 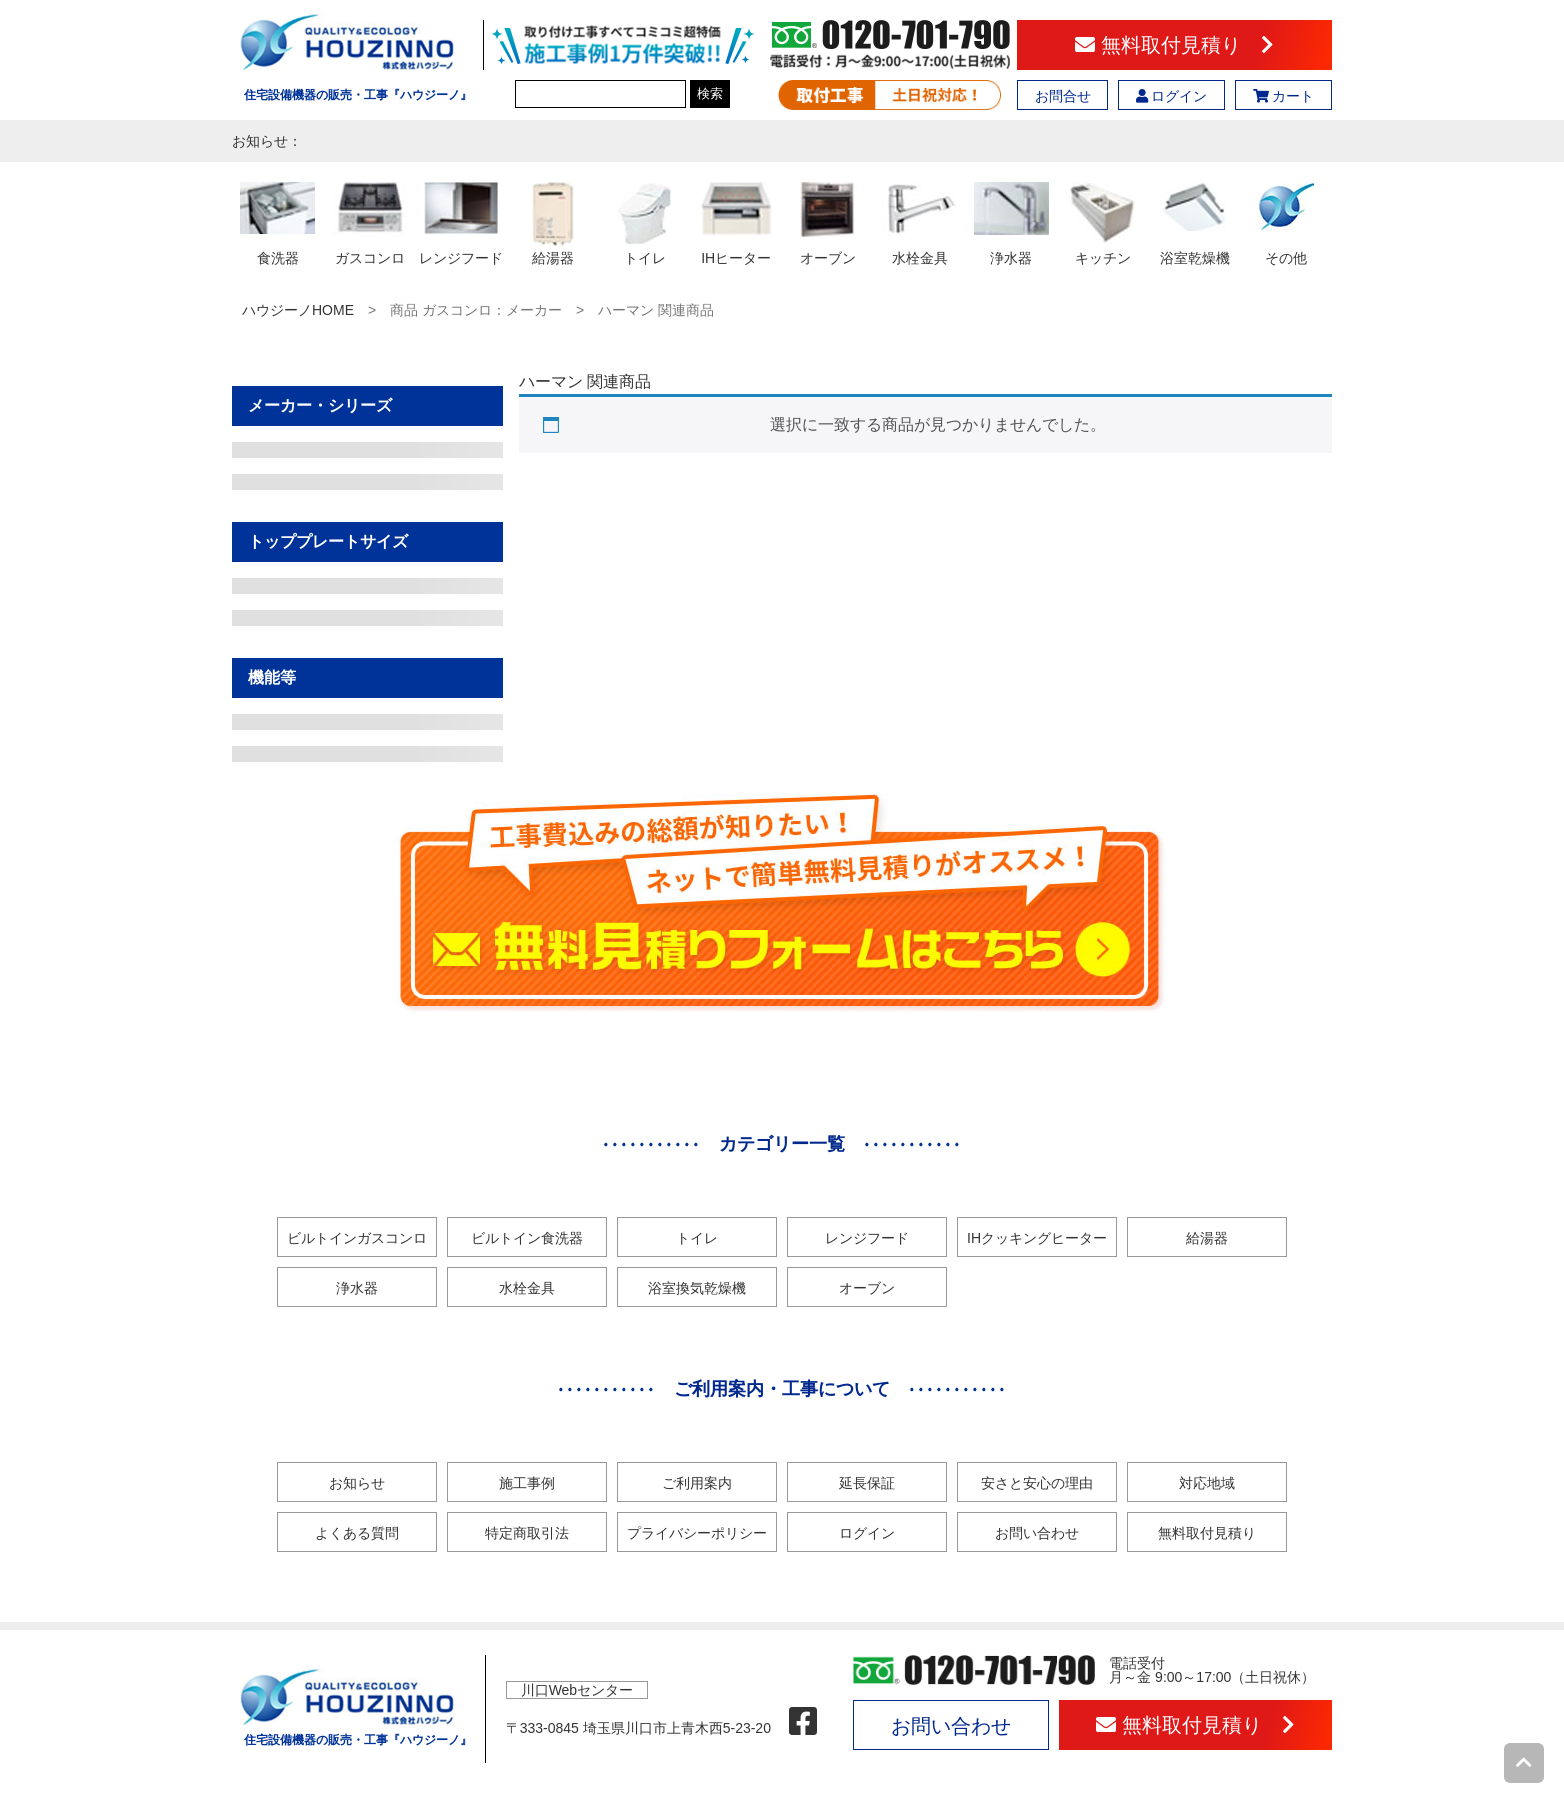 I want to click on ハウジーノHOME, so click(x=298, y=310).